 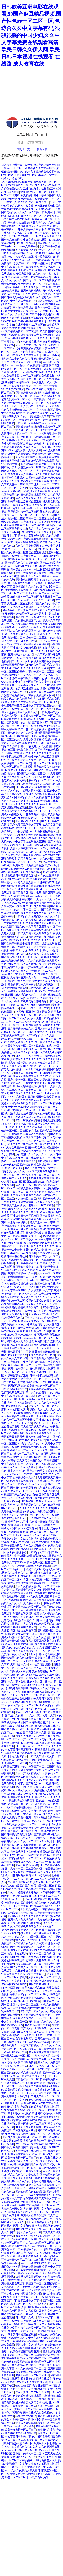 What do you see at coordinates (25, 426) in the screenshot?
I see `亚洲激情文学在线` at bounding box center [25, 426].